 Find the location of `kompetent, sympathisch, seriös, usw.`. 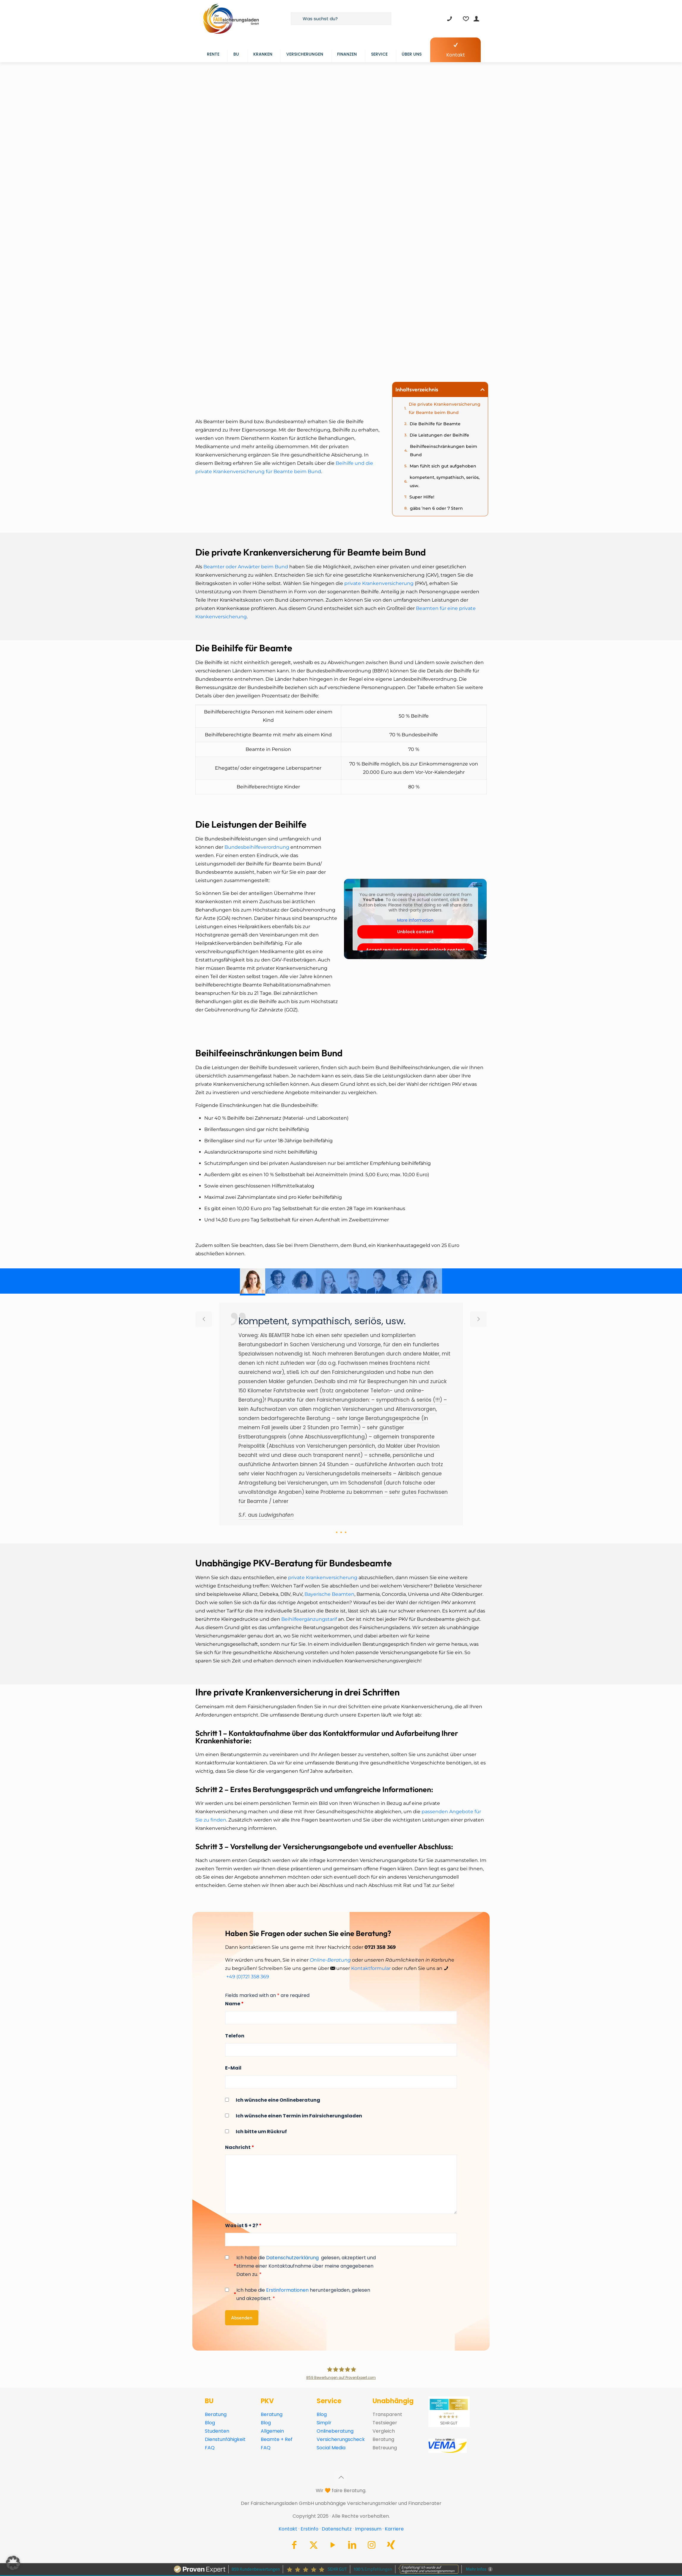

kompetent, sympathisch, seriös, usw. is located at coordinates (445, 481).